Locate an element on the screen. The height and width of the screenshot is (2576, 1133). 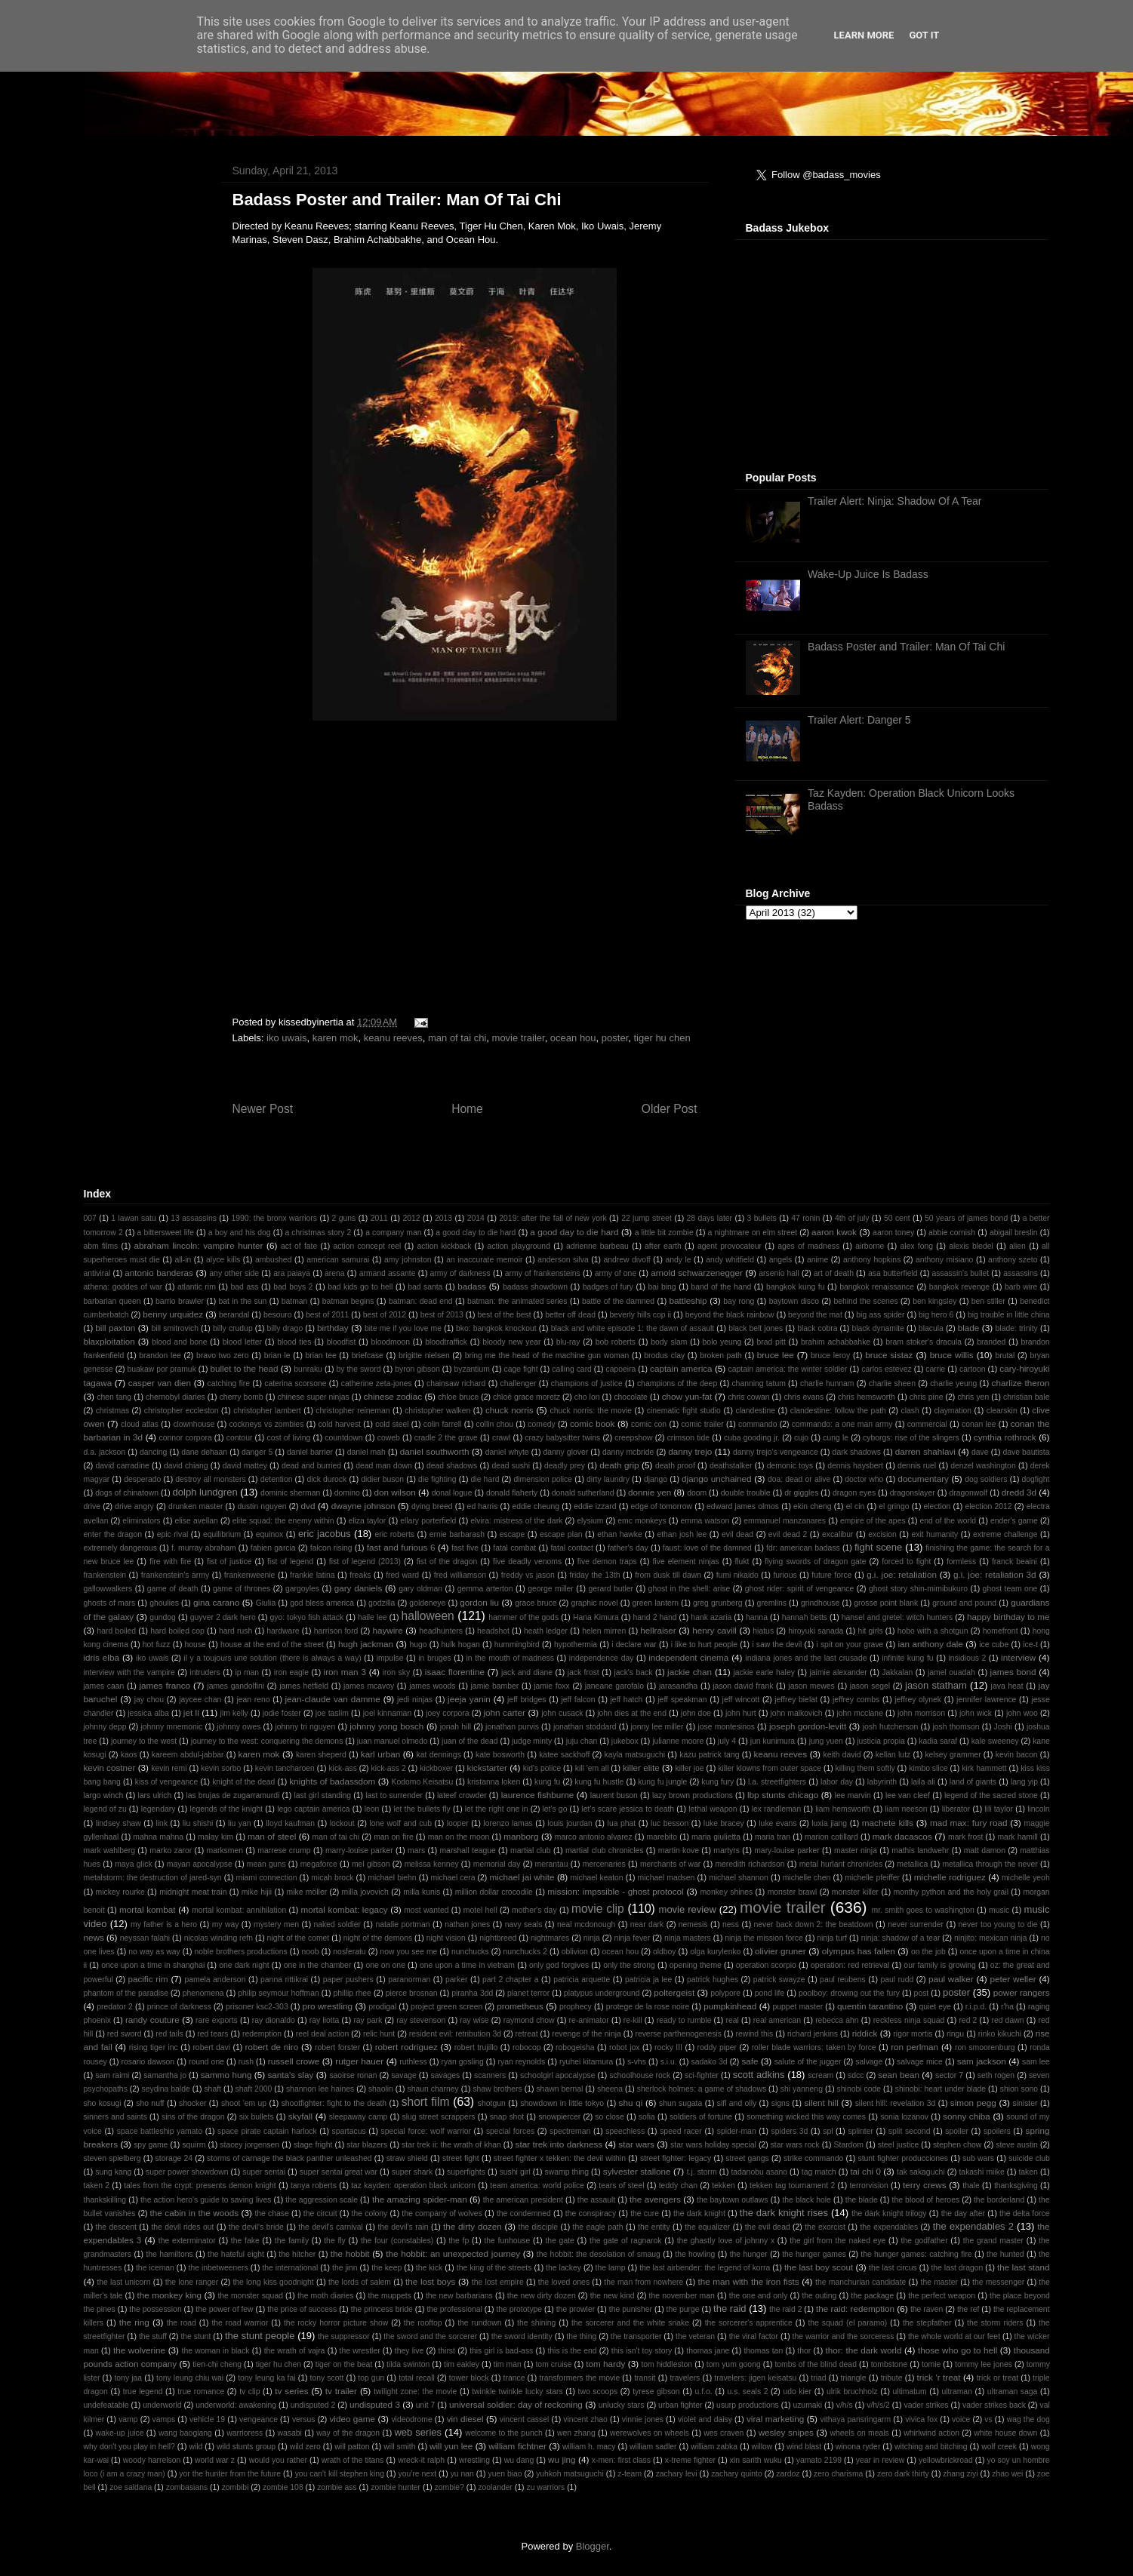
godzilla is located at coordinates (381, 1603).